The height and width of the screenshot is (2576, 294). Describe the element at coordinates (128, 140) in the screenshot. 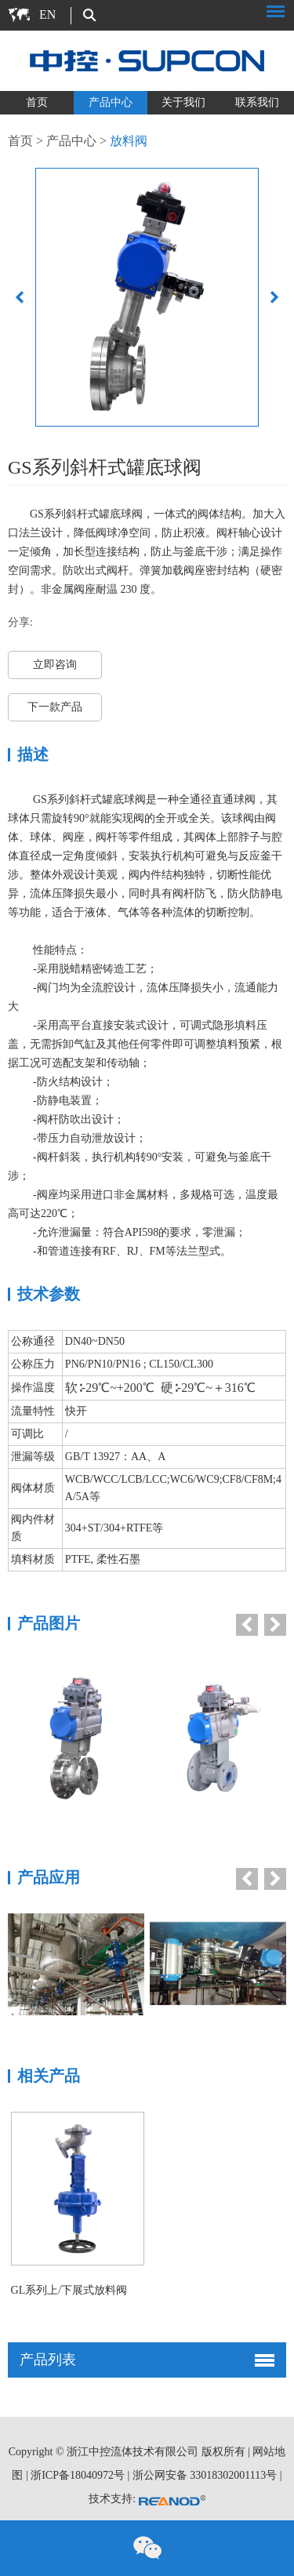

I see `放料阀` at that location.